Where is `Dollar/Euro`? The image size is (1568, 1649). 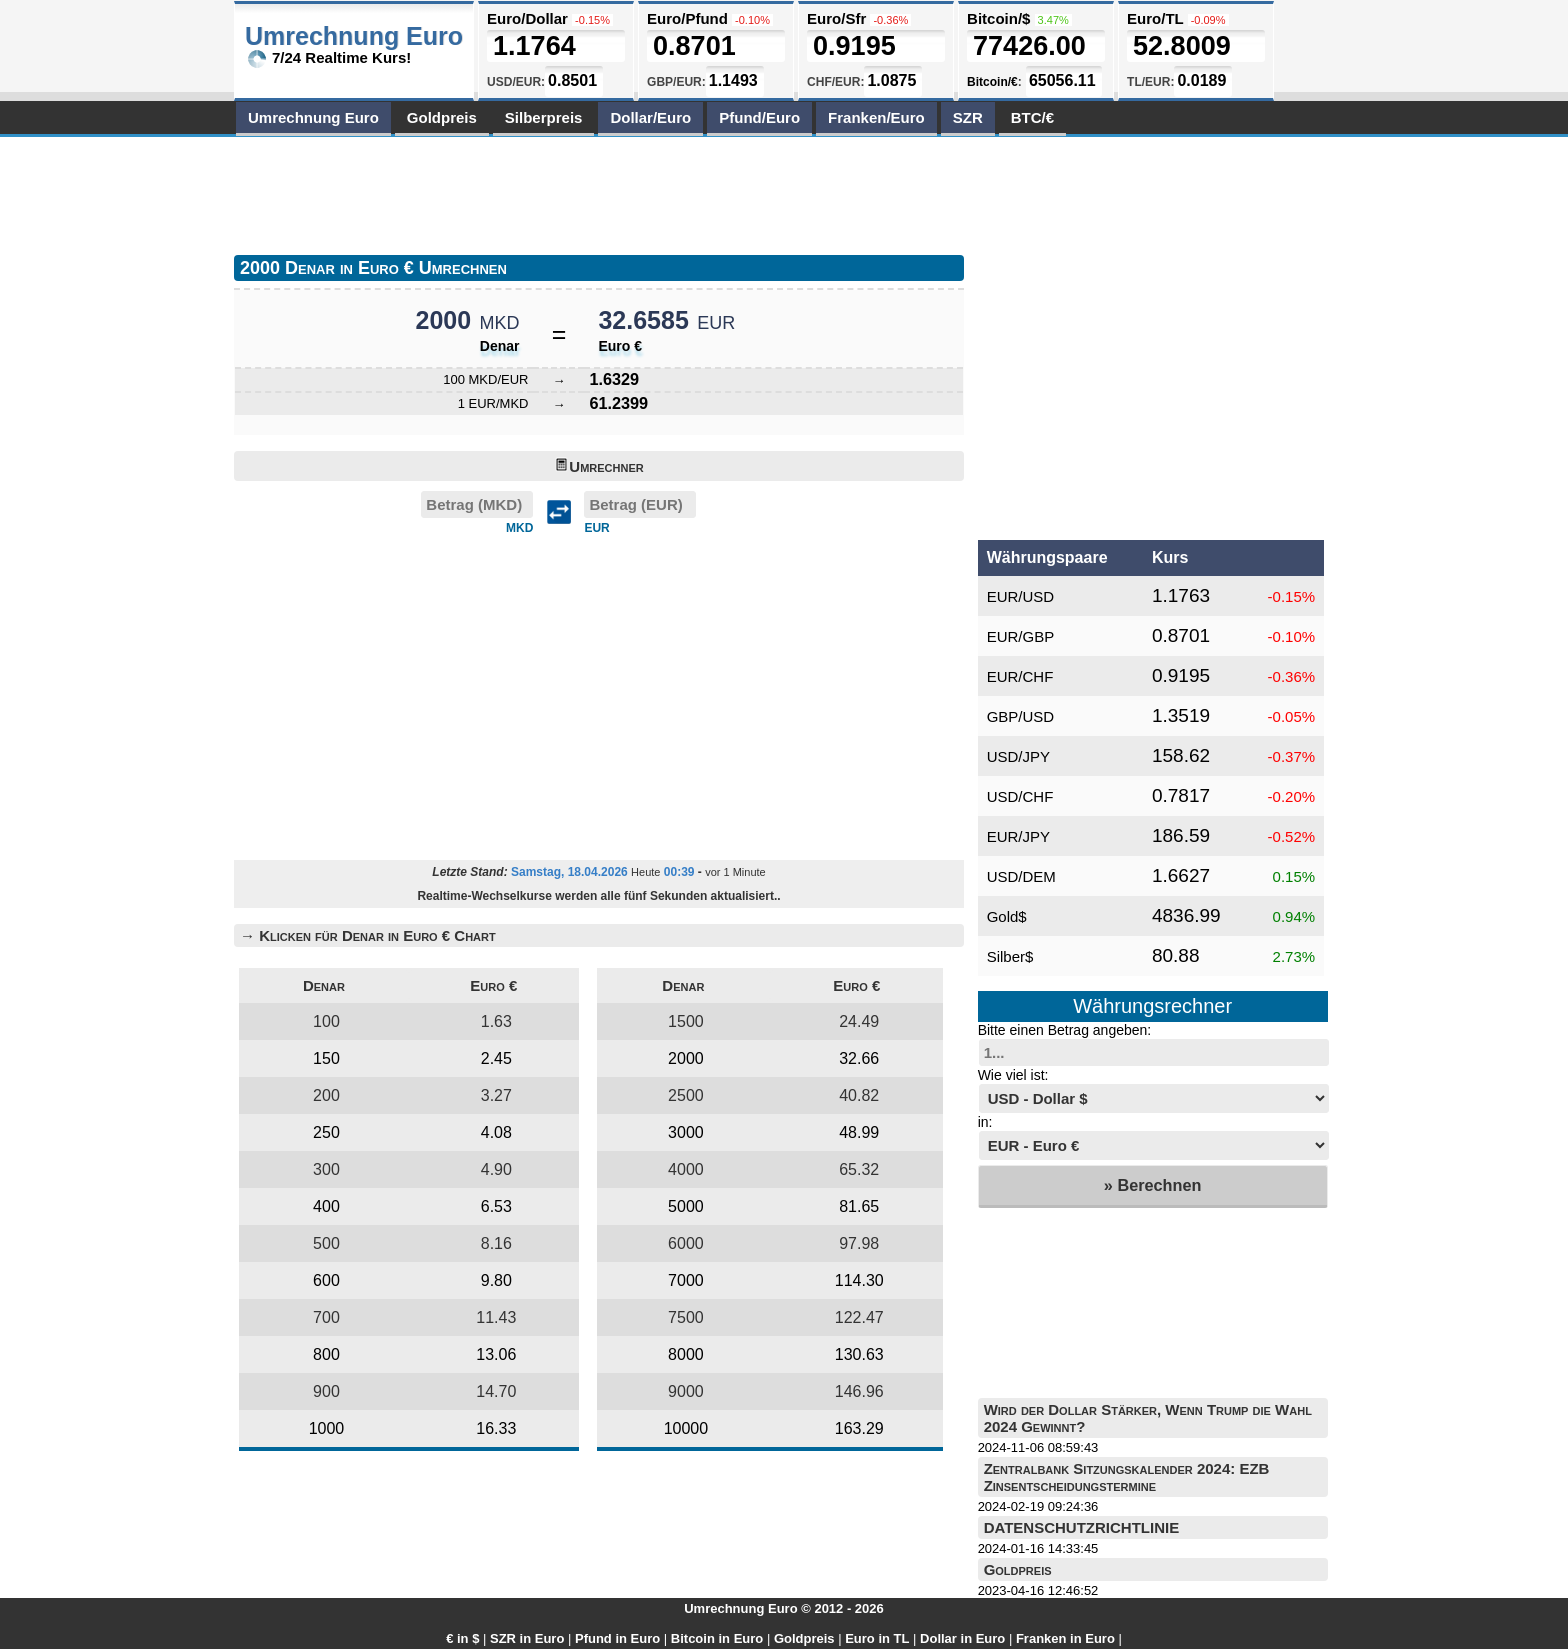 Dollar/Euro is located at coordinates (650, 117).